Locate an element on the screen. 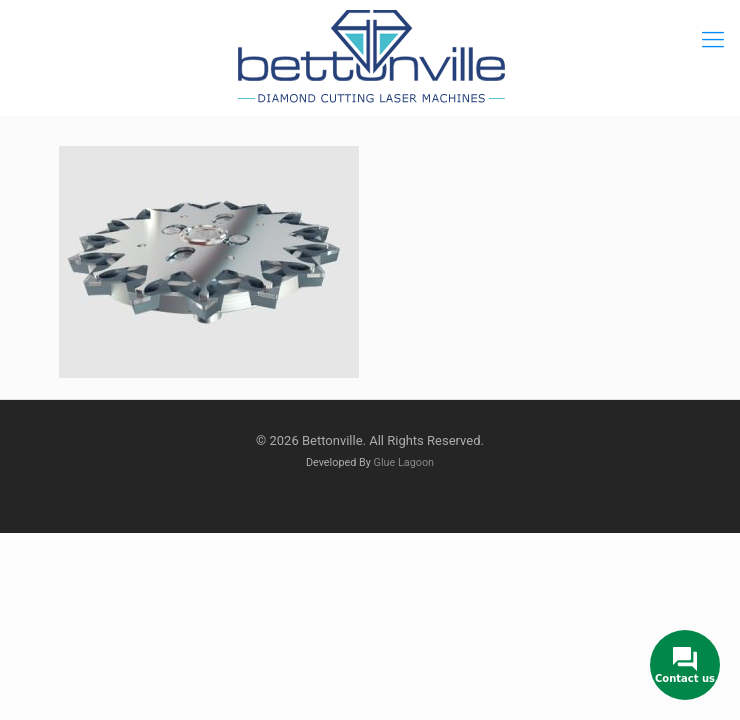  Glue Lagoon is located at coordinates (404, 462).